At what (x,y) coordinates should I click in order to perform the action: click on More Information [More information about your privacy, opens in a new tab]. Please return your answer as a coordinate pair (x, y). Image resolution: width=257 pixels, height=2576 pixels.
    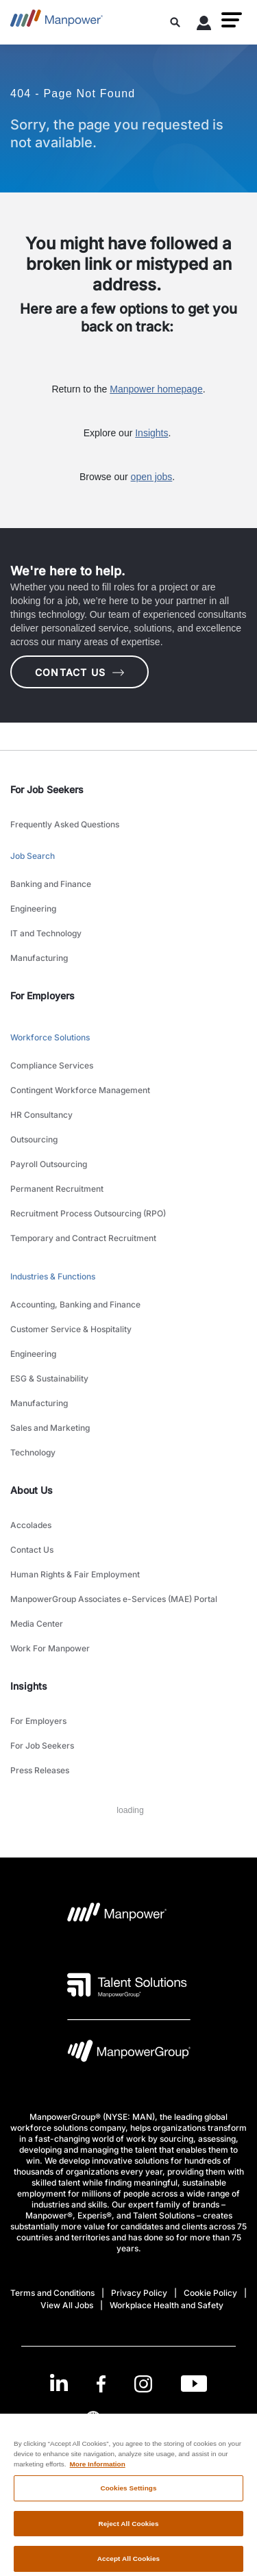
    Looking at the image, I should click on (97, 2471).